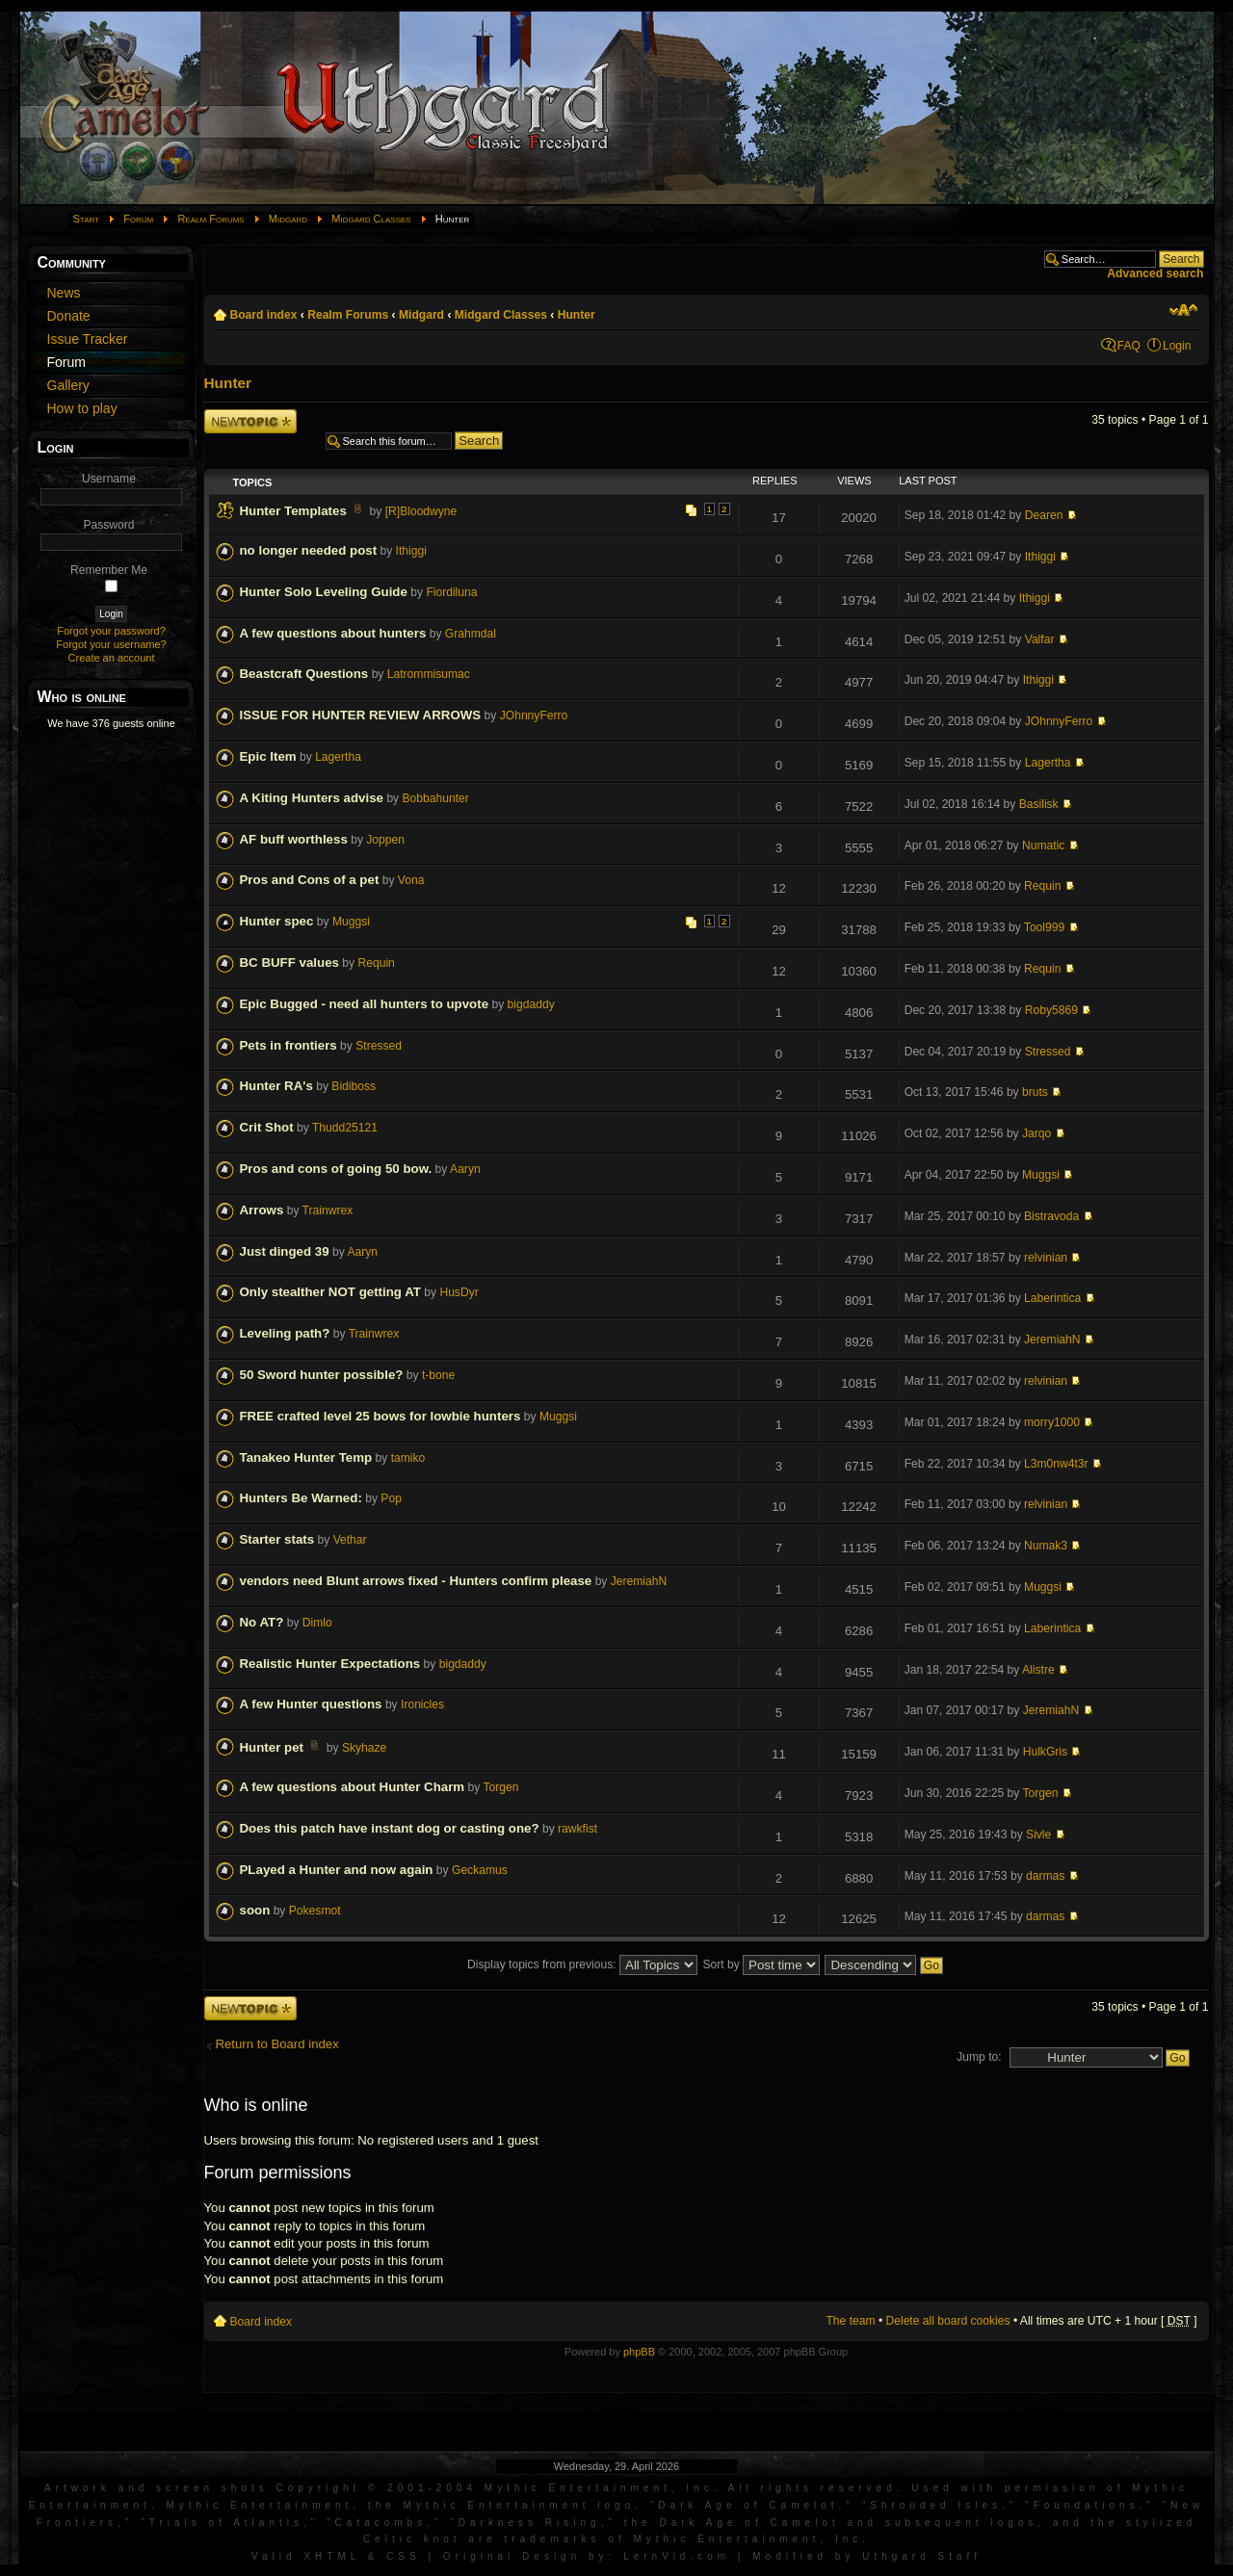 The width and height of the screenshot is (1233, 2576). What do you see at coordinates (422, 1704) in the screenshot?
I see `Ironicles` at bounding box center [422, 1704].